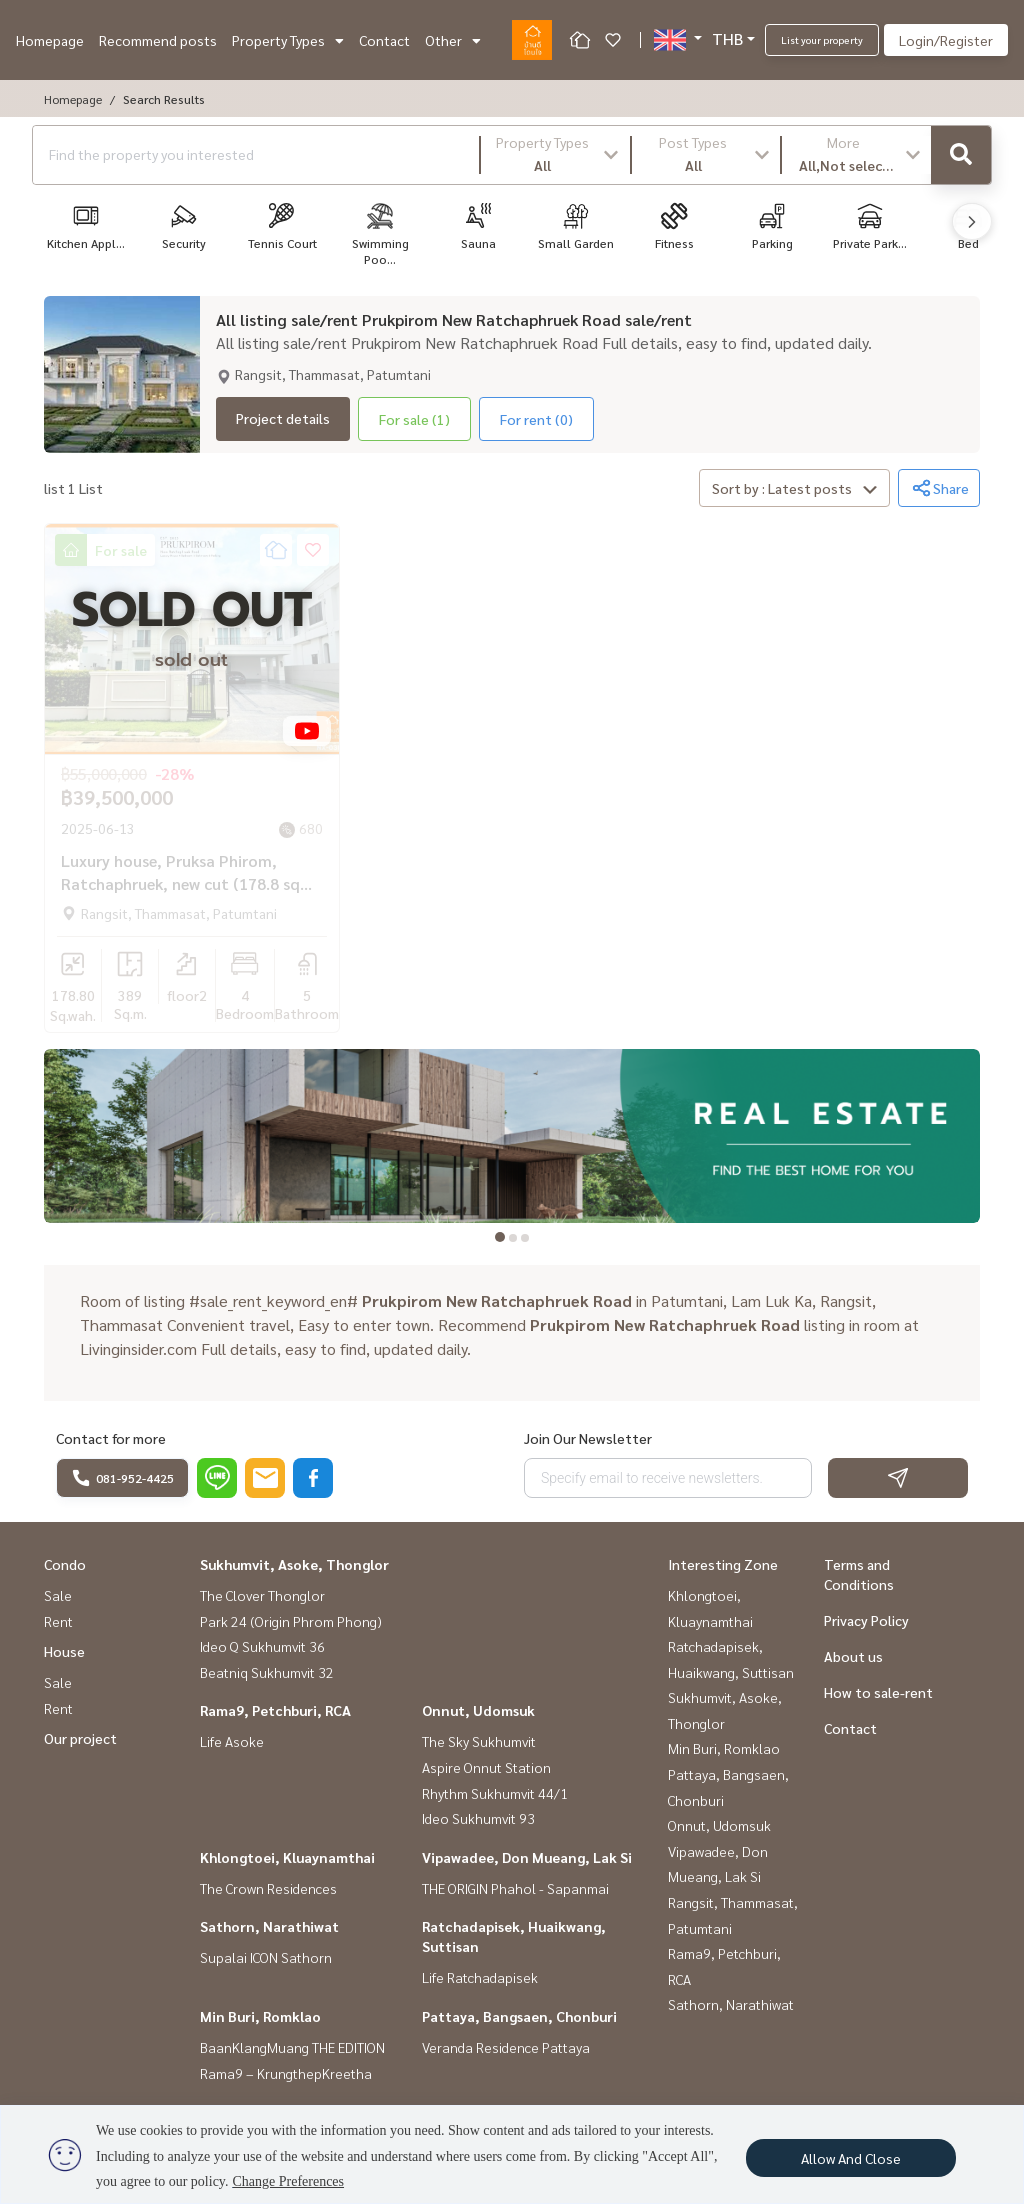 The width and height of the screenshot is (1024, 2204). I want to click on Our project, so click(80, 1738).